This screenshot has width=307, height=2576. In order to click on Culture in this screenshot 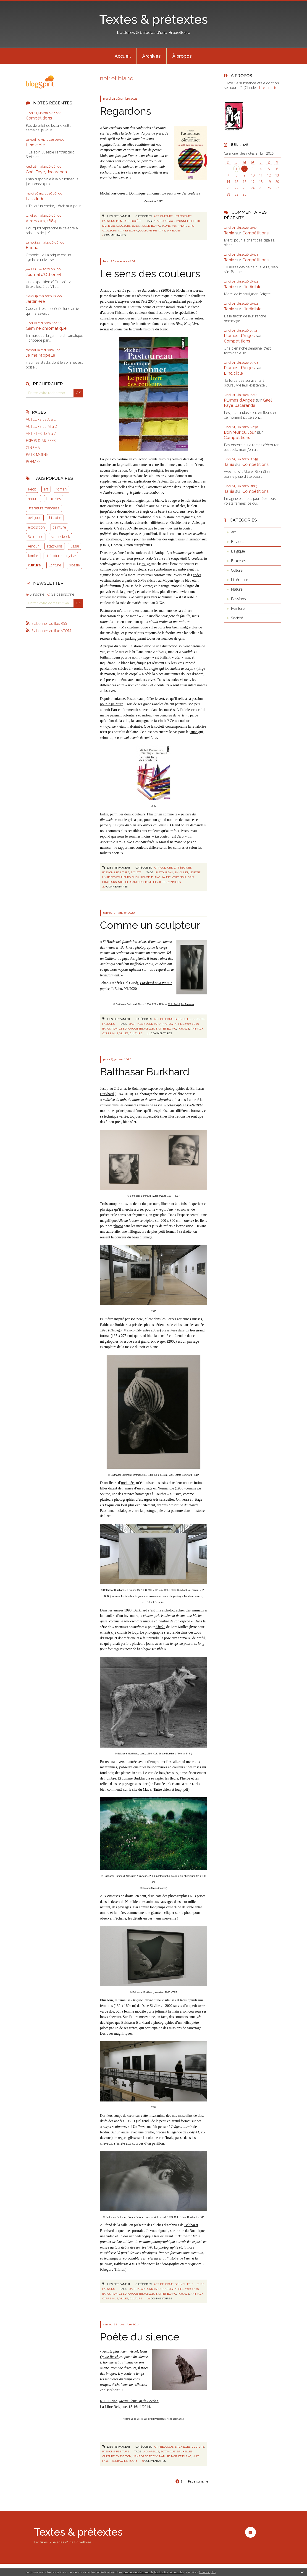, I will do `click(166, 216)`.